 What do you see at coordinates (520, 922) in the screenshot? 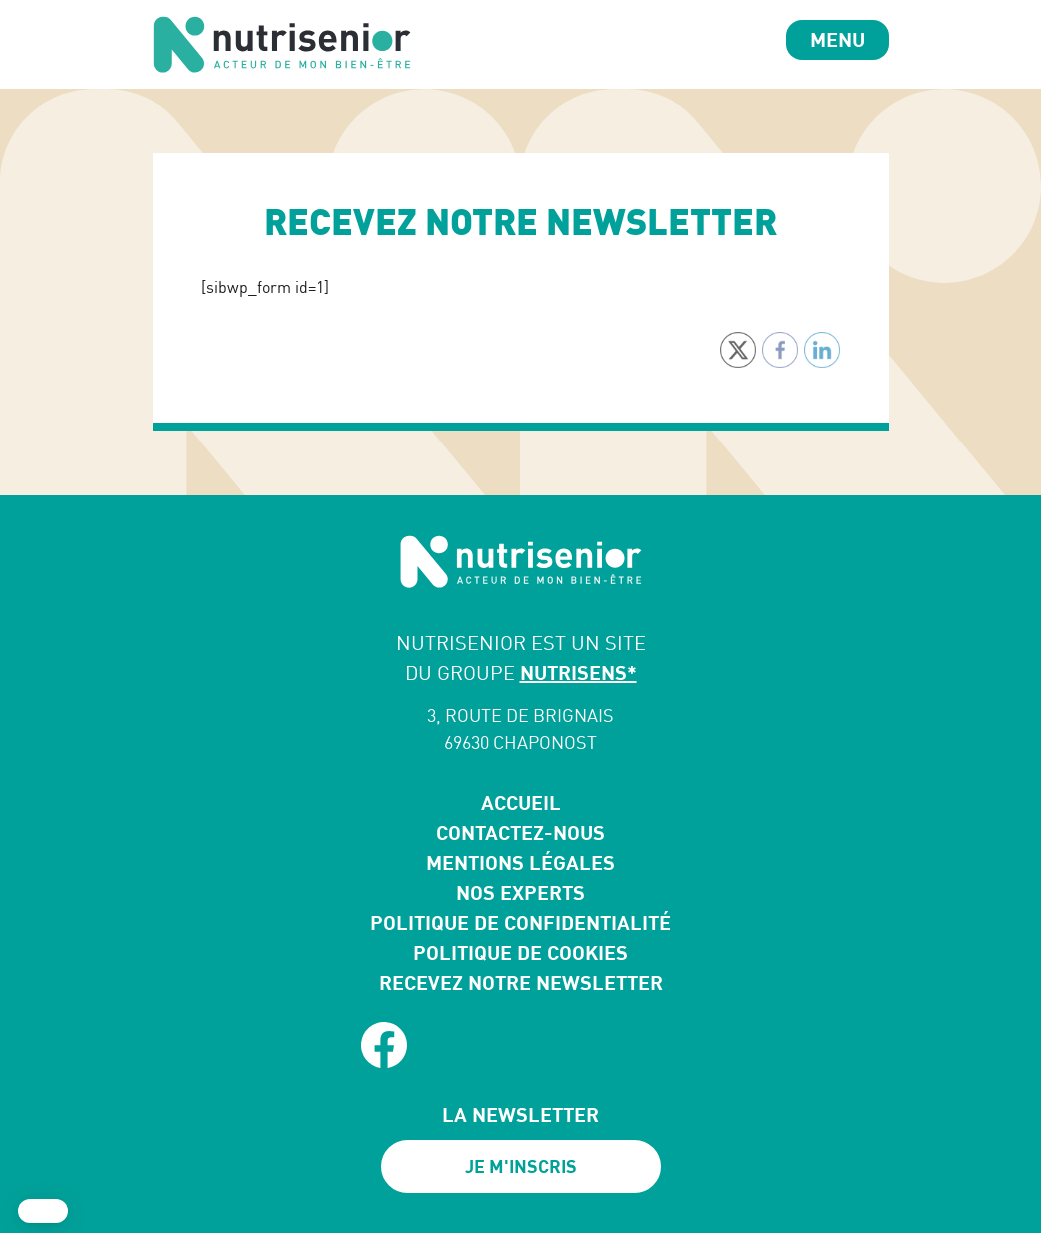
I see `Politique de confidentialité` at bounding box center [520, 922].